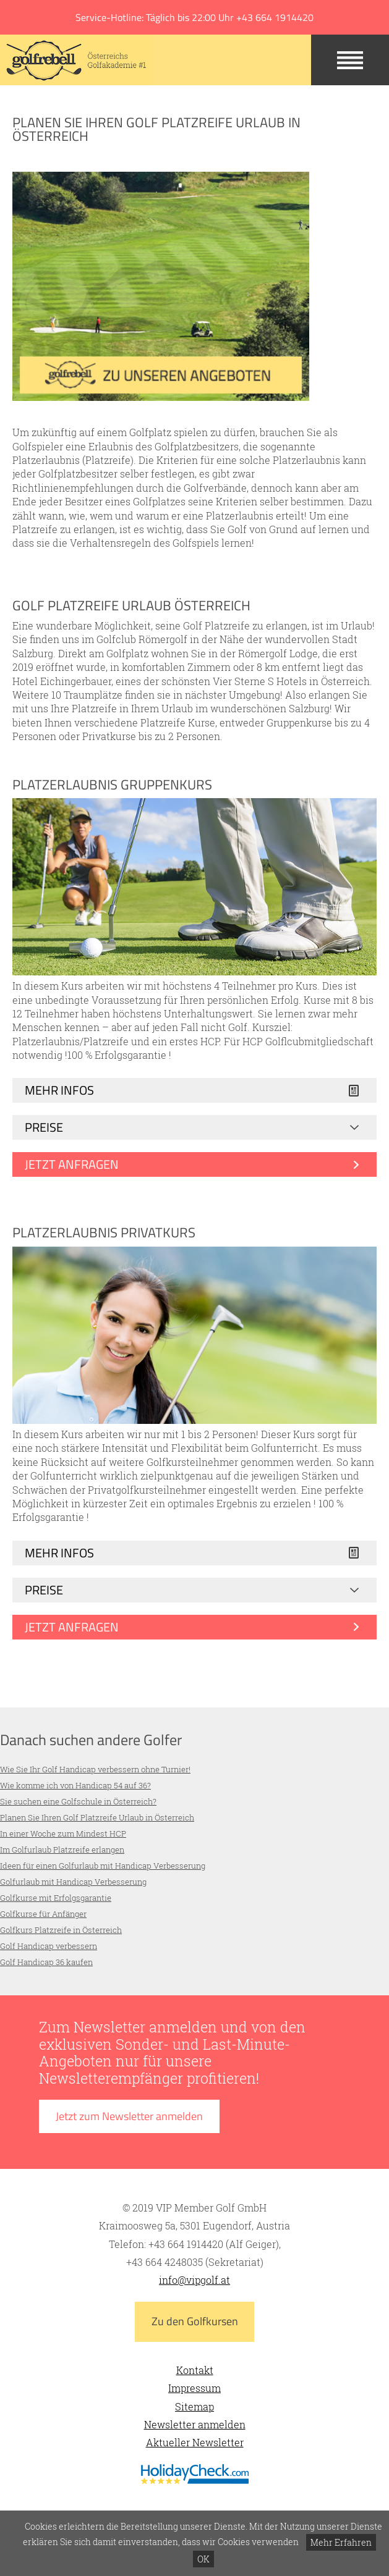 The height and width of the screenshot is (2576, 389). I want to click on Golf Handicap 36 kaufen, so click(46, 1962).